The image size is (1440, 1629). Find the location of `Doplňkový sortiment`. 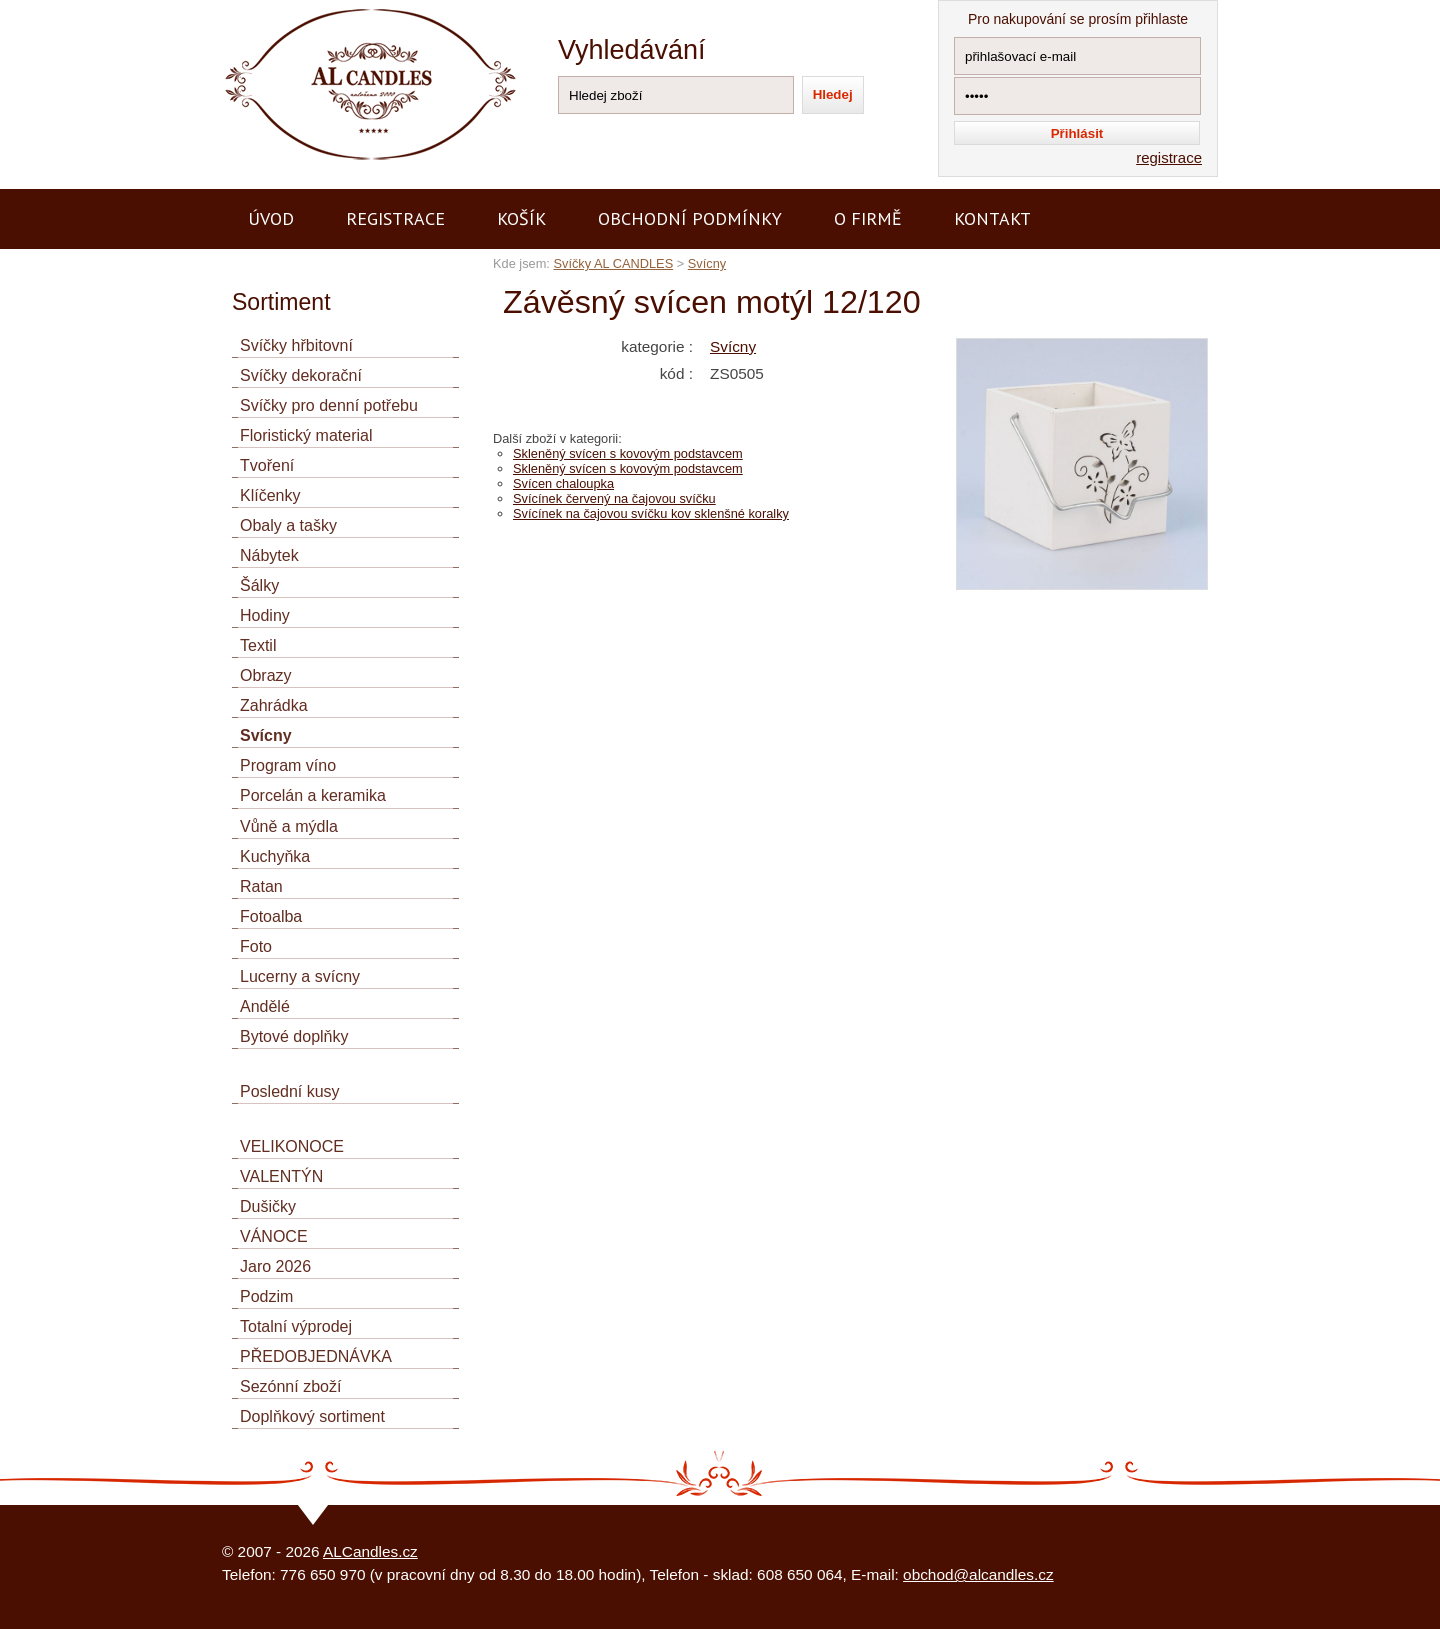

Doplňkový sortiment is located at coordinates (312, 1416).